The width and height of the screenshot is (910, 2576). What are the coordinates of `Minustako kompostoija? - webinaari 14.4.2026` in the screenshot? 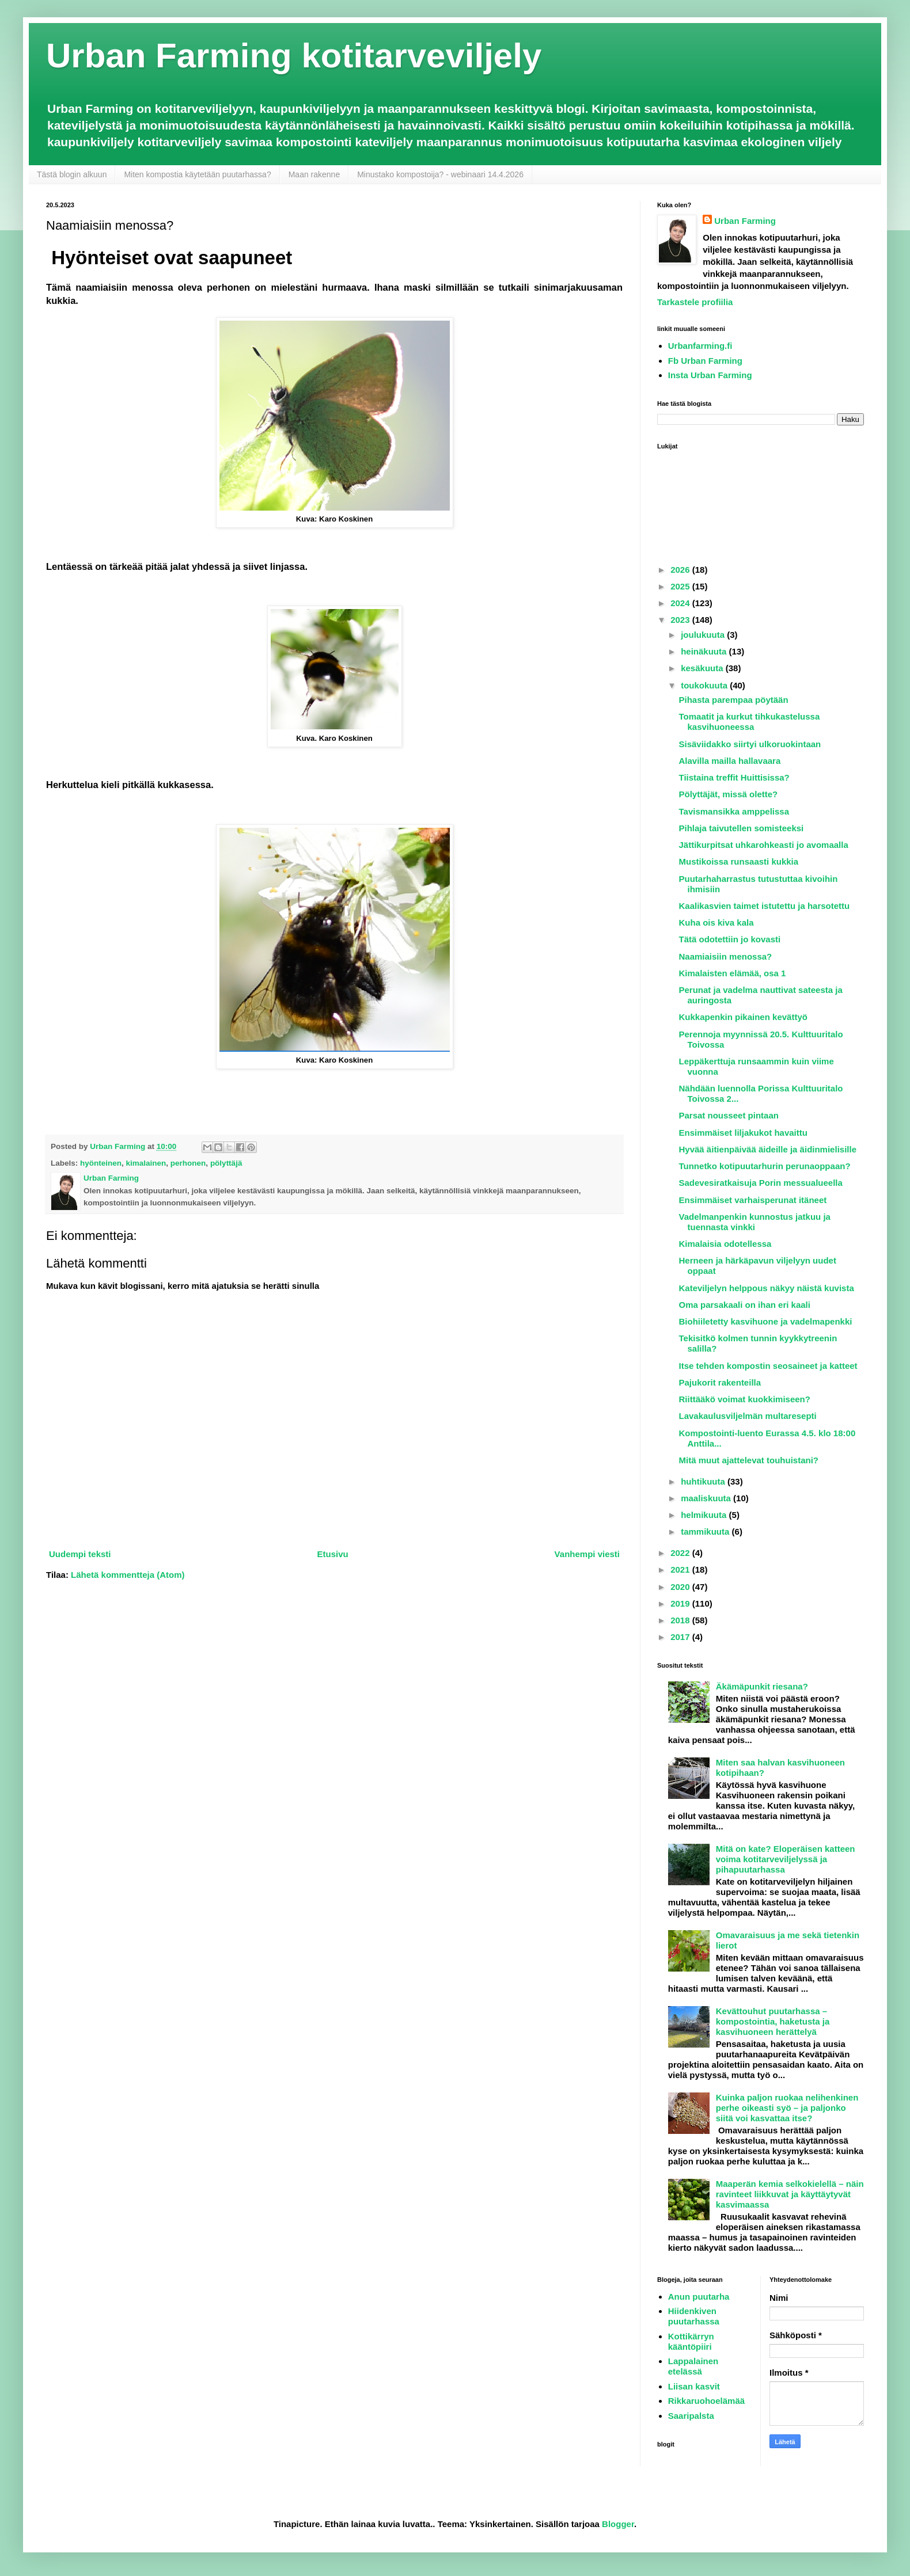 It's located at (440, 174).